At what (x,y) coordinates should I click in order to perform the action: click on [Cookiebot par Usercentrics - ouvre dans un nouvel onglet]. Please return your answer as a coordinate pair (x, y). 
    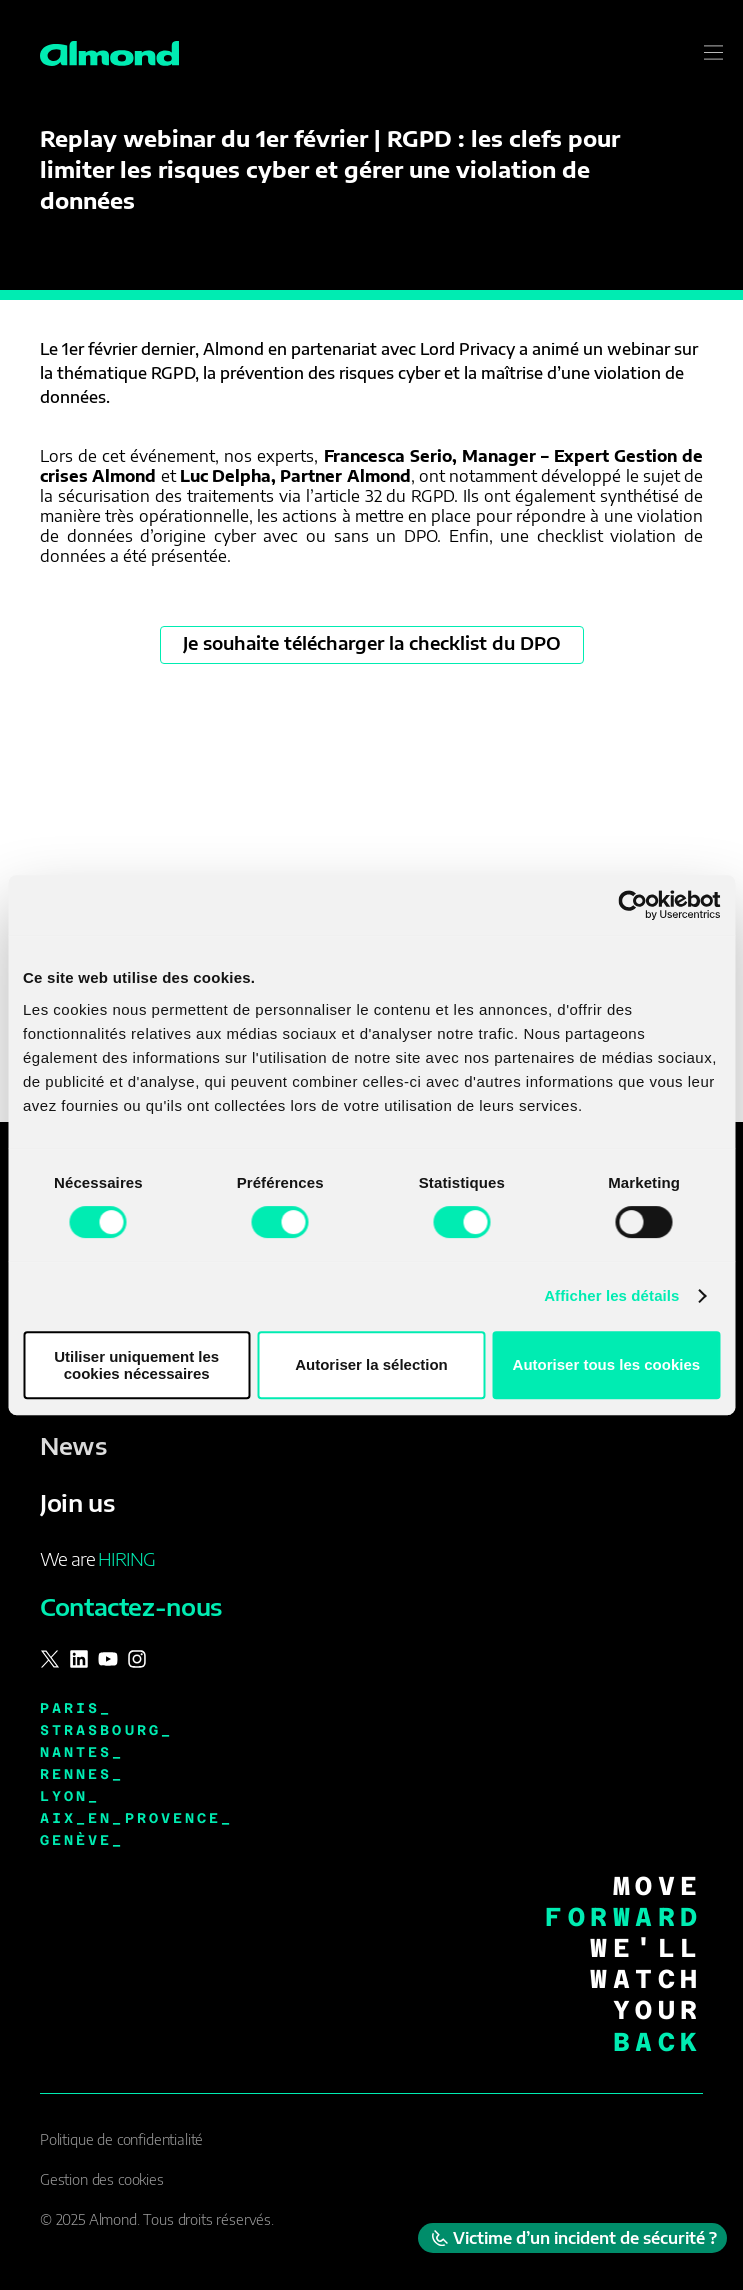
    Looking at the image, I should click on (632, 905).